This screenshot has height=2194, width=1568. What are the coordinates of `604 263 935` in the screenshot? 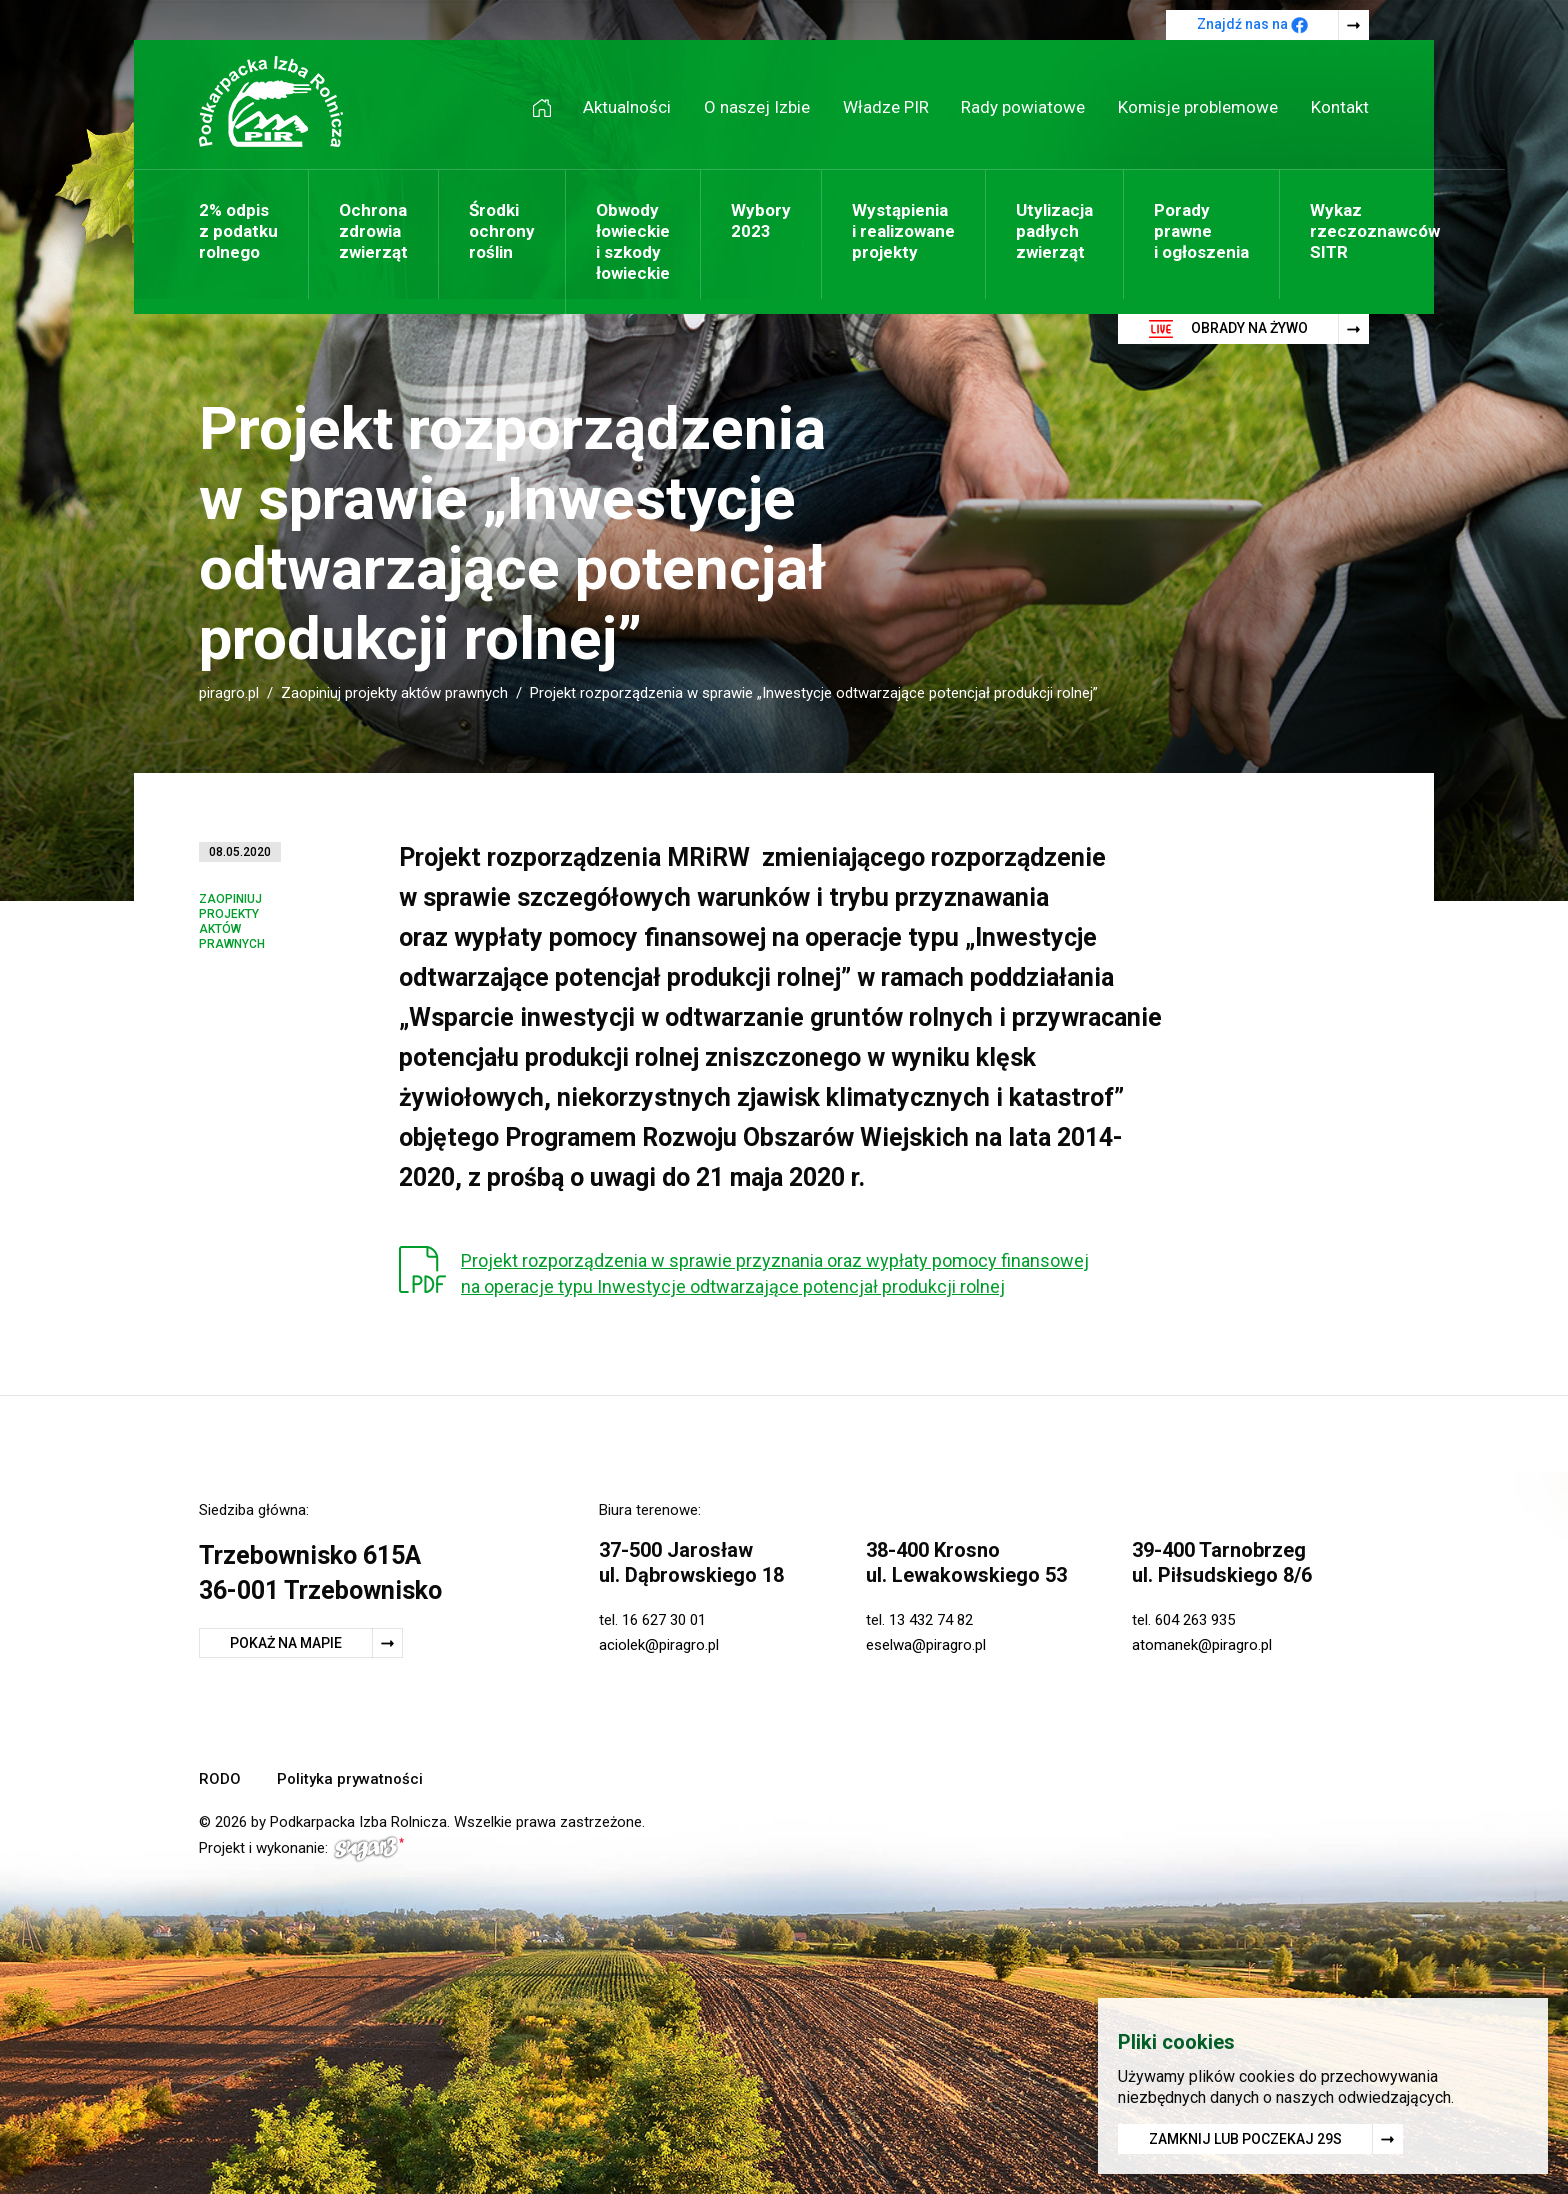 It's located at (1195, 1620).